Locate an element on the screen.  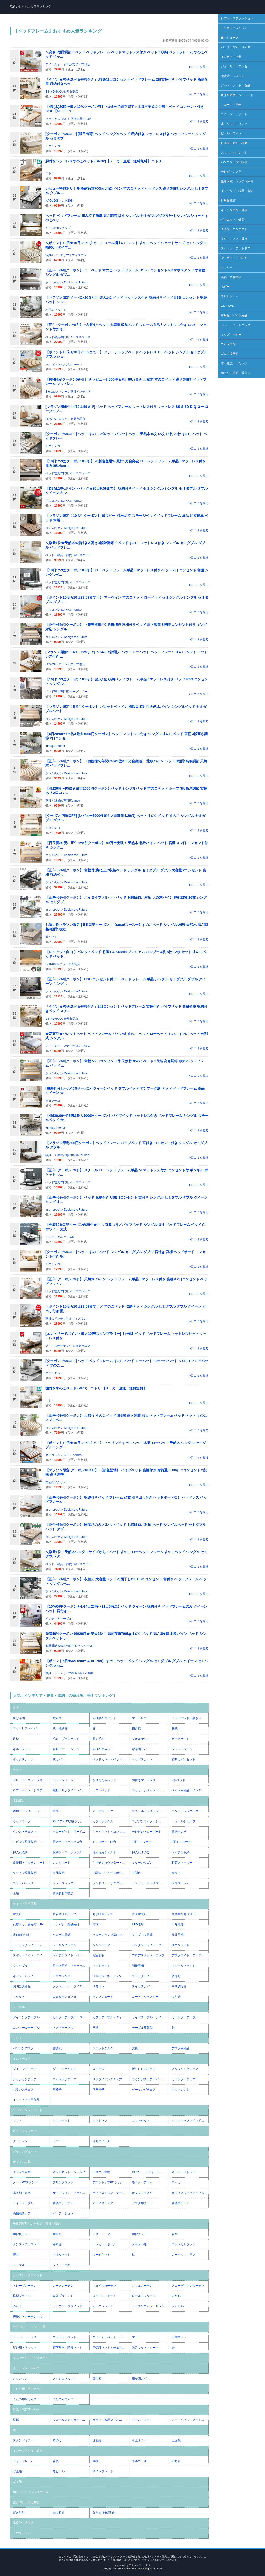
タイルカーペット・ジョイントマット is located at coordinates (111, 2337).